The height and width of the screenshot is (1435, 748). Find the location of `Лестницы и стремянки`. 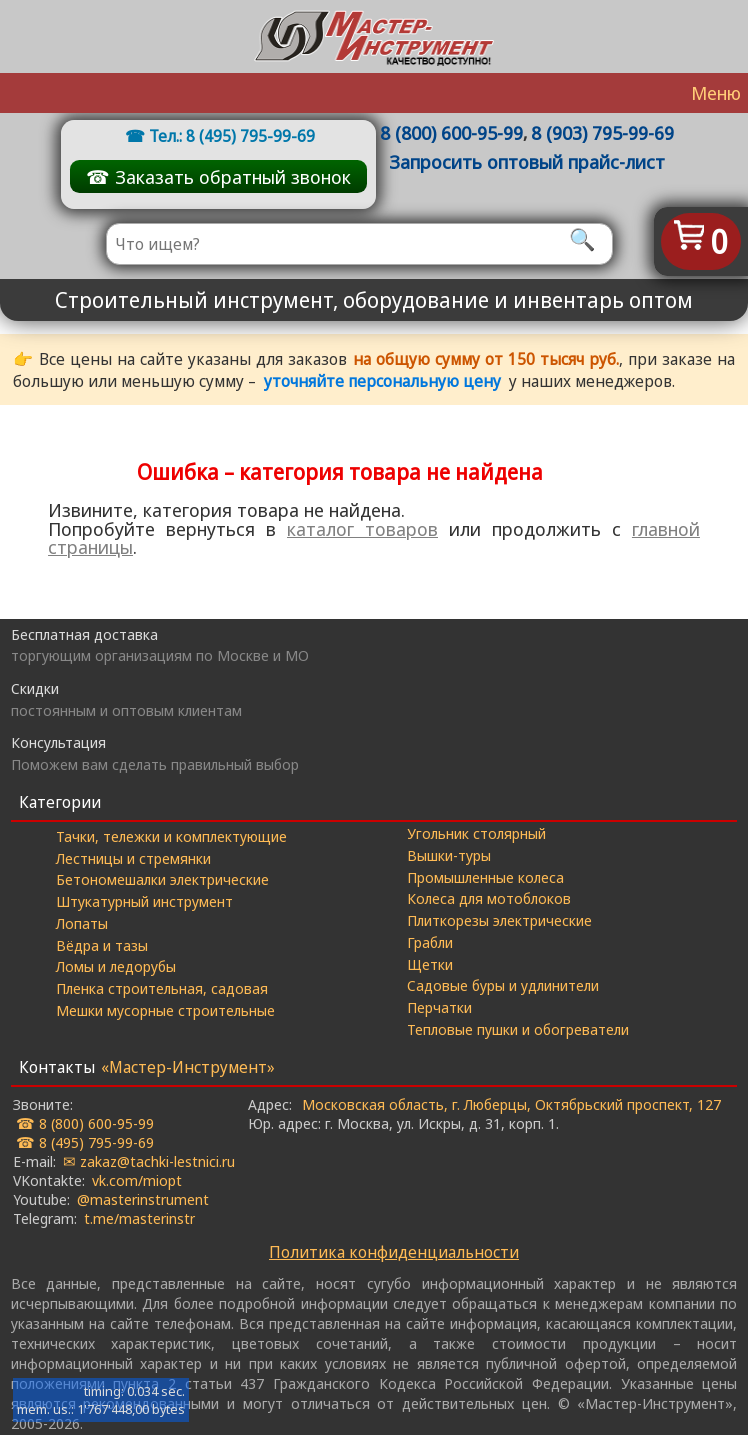

Лестницы и стремянки is located at coordinates (133, 858).